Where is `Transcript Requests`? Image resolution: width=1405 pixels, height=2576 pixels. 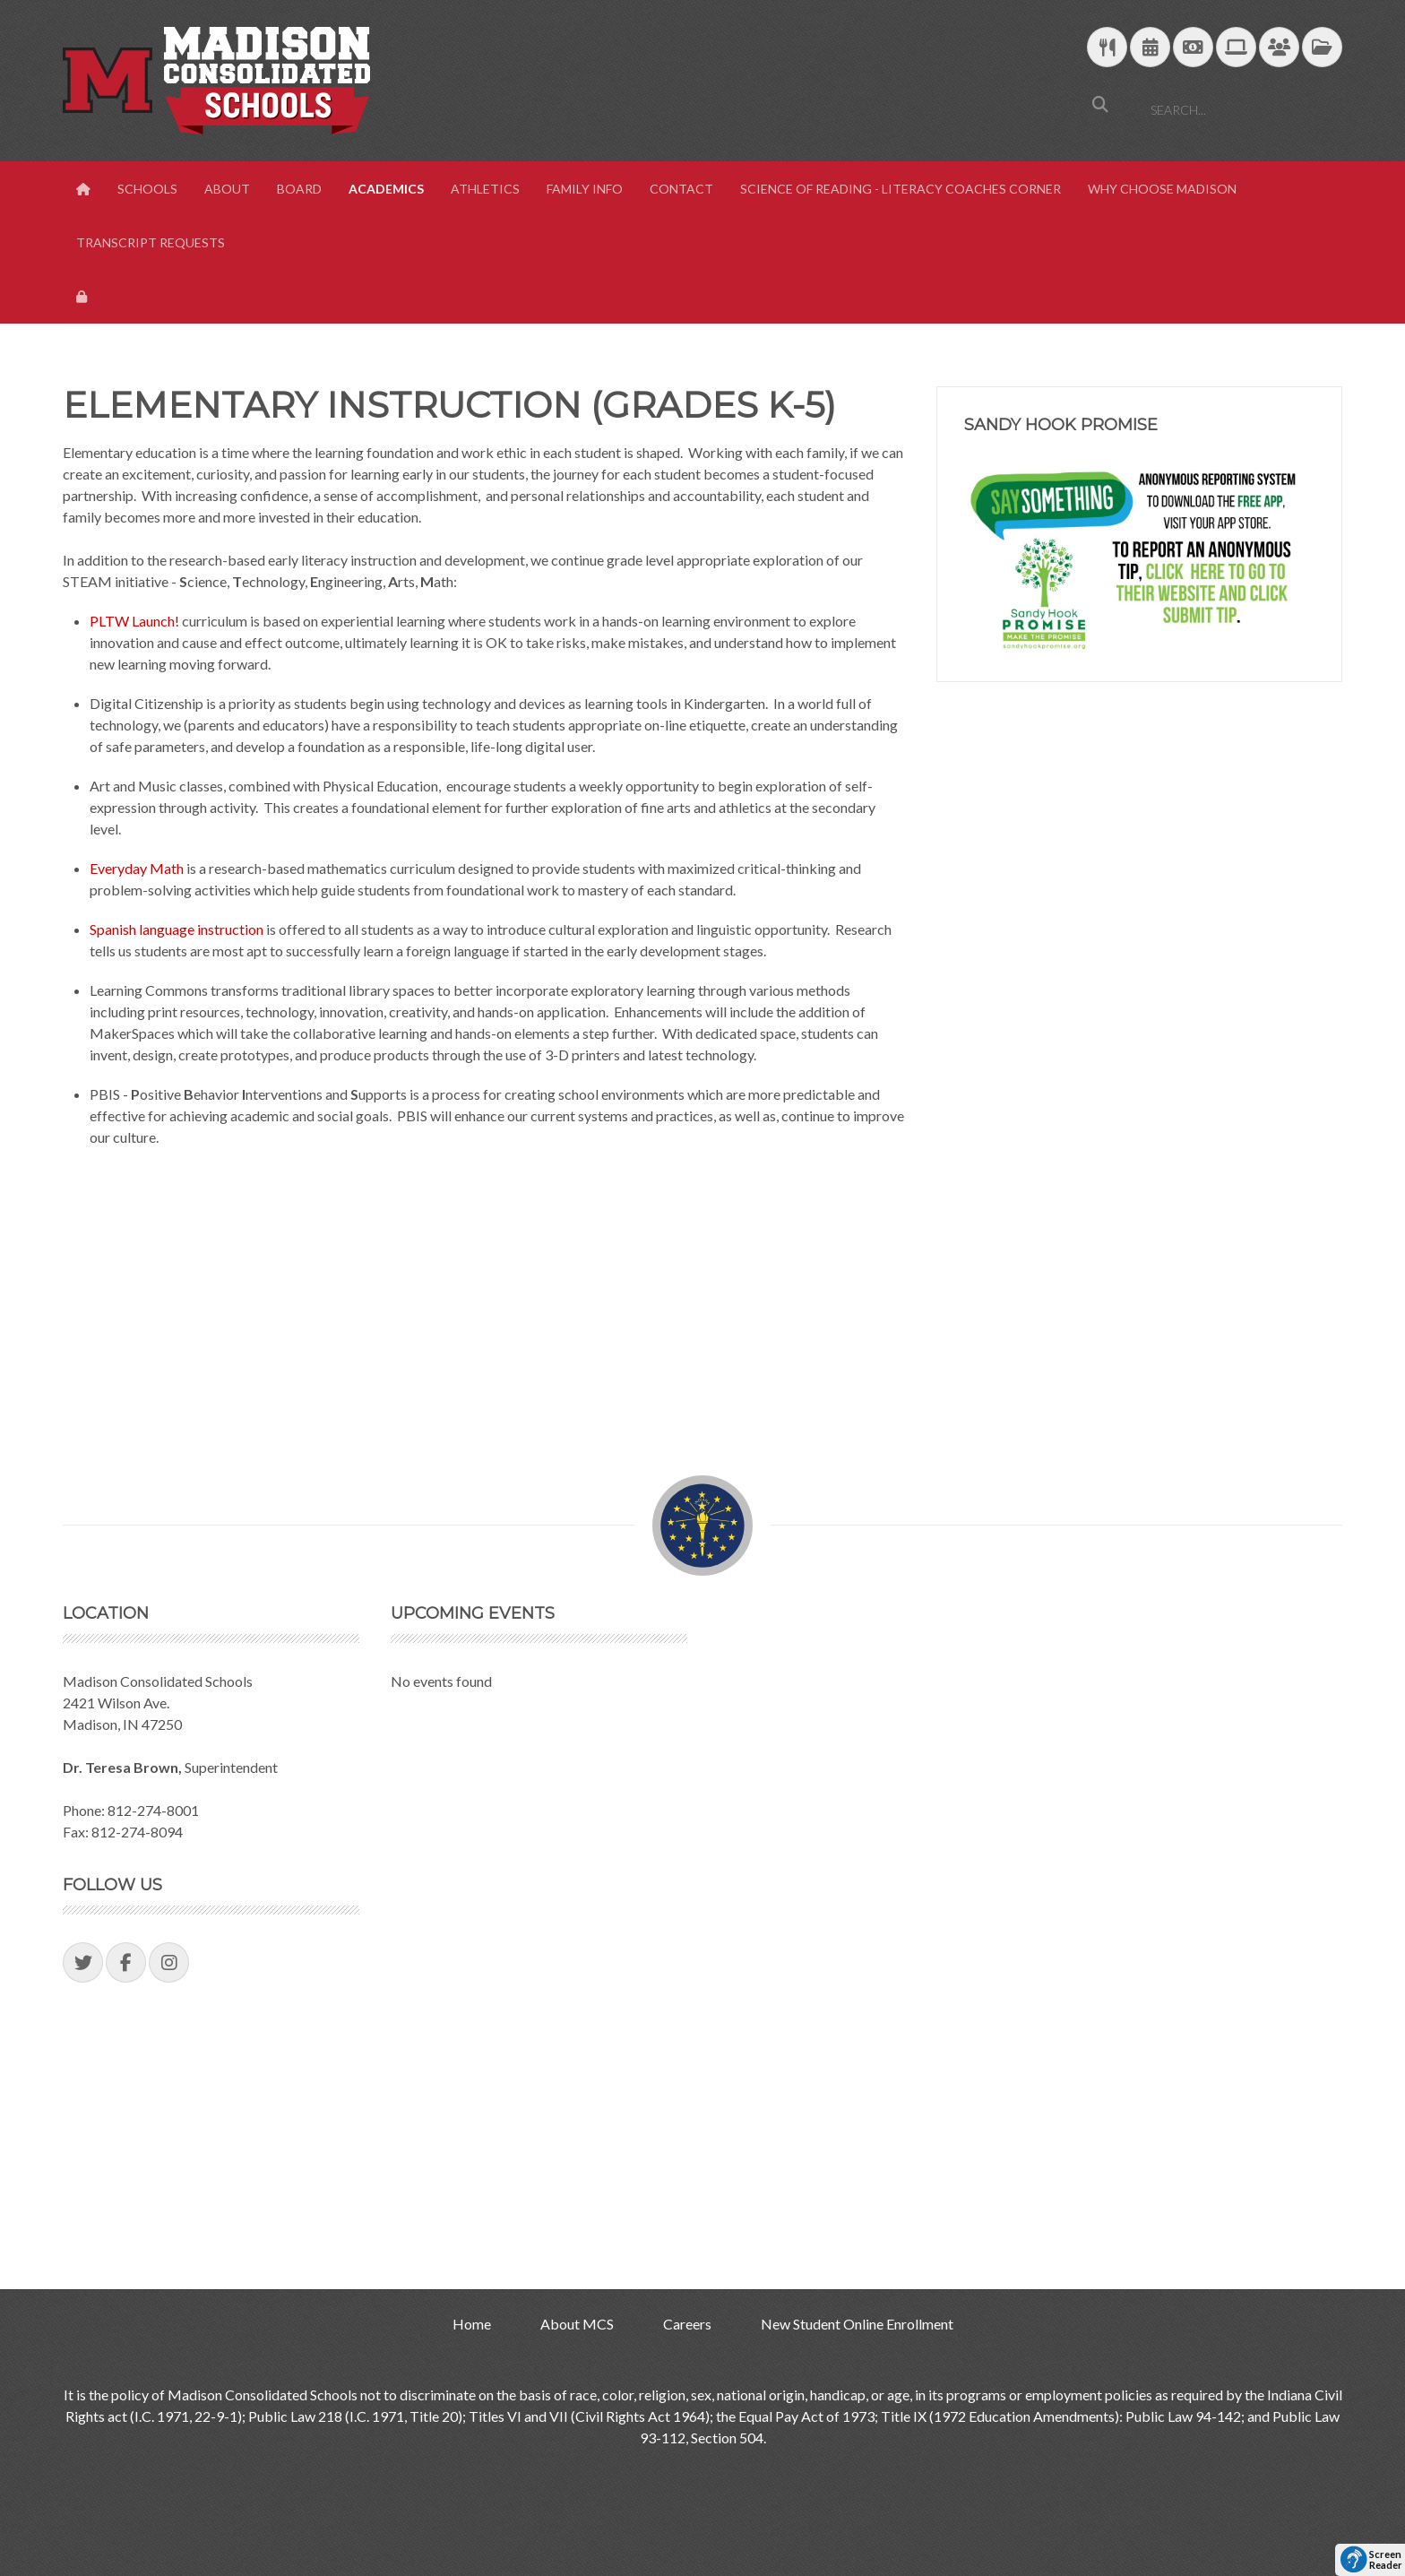
Transcript Requests is located at coordinates (150, 242).